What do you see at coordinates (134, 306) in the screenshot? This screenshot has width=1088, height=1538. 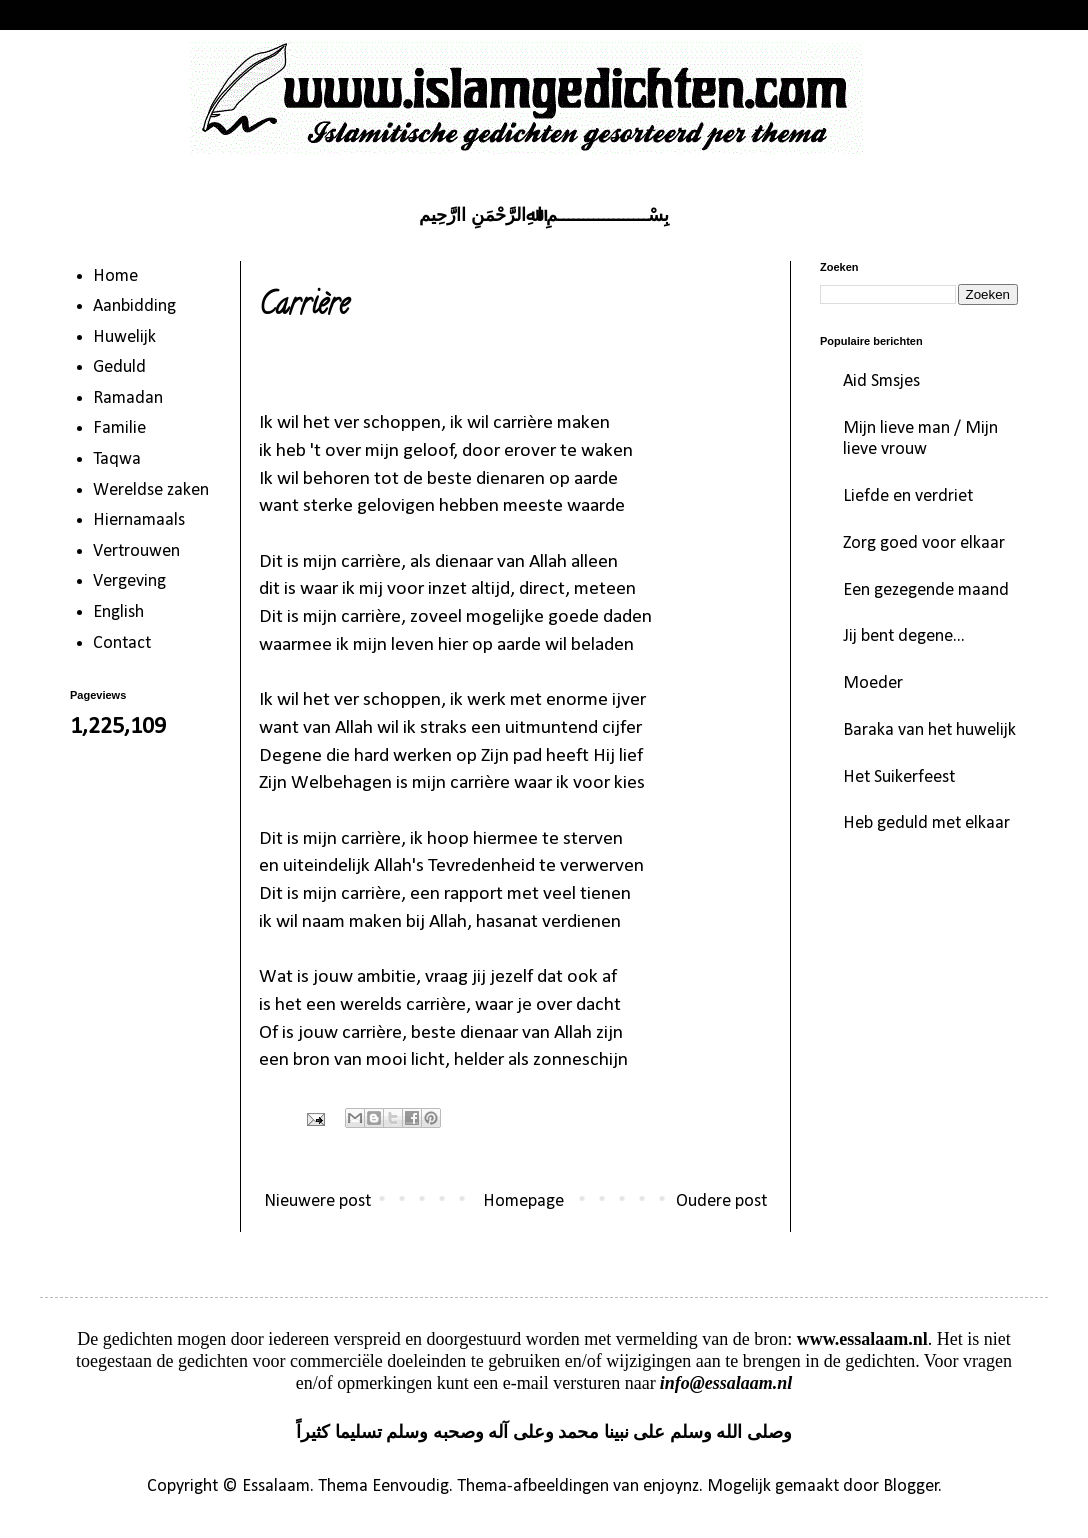 I see `Aanbidding` at bounding box center [134, 306].